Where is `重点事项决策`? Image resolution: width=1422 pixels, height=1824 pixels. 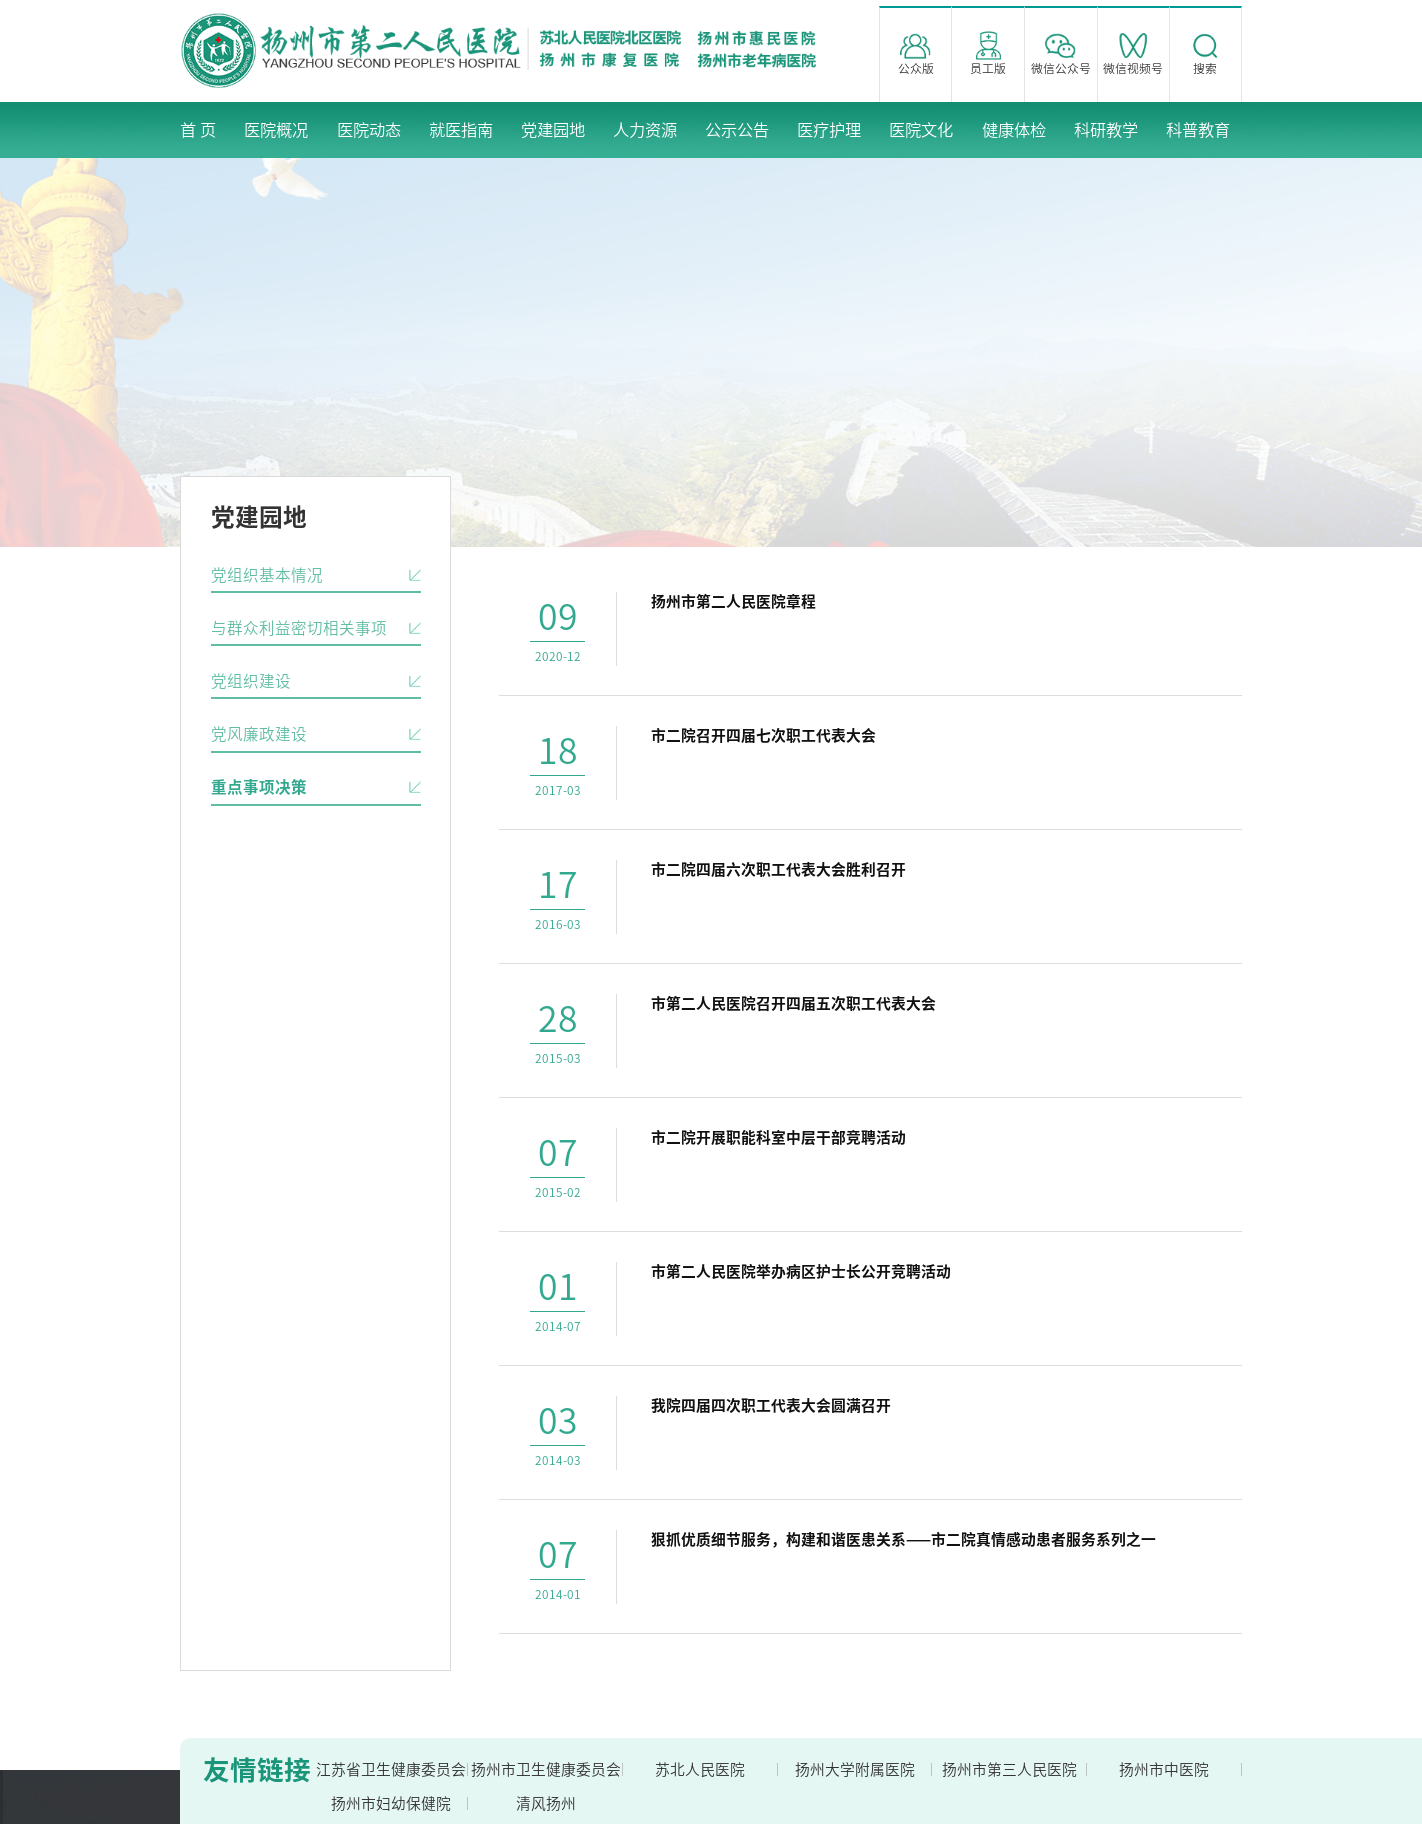
重点事项决策 is located at coordinates (259, 787).